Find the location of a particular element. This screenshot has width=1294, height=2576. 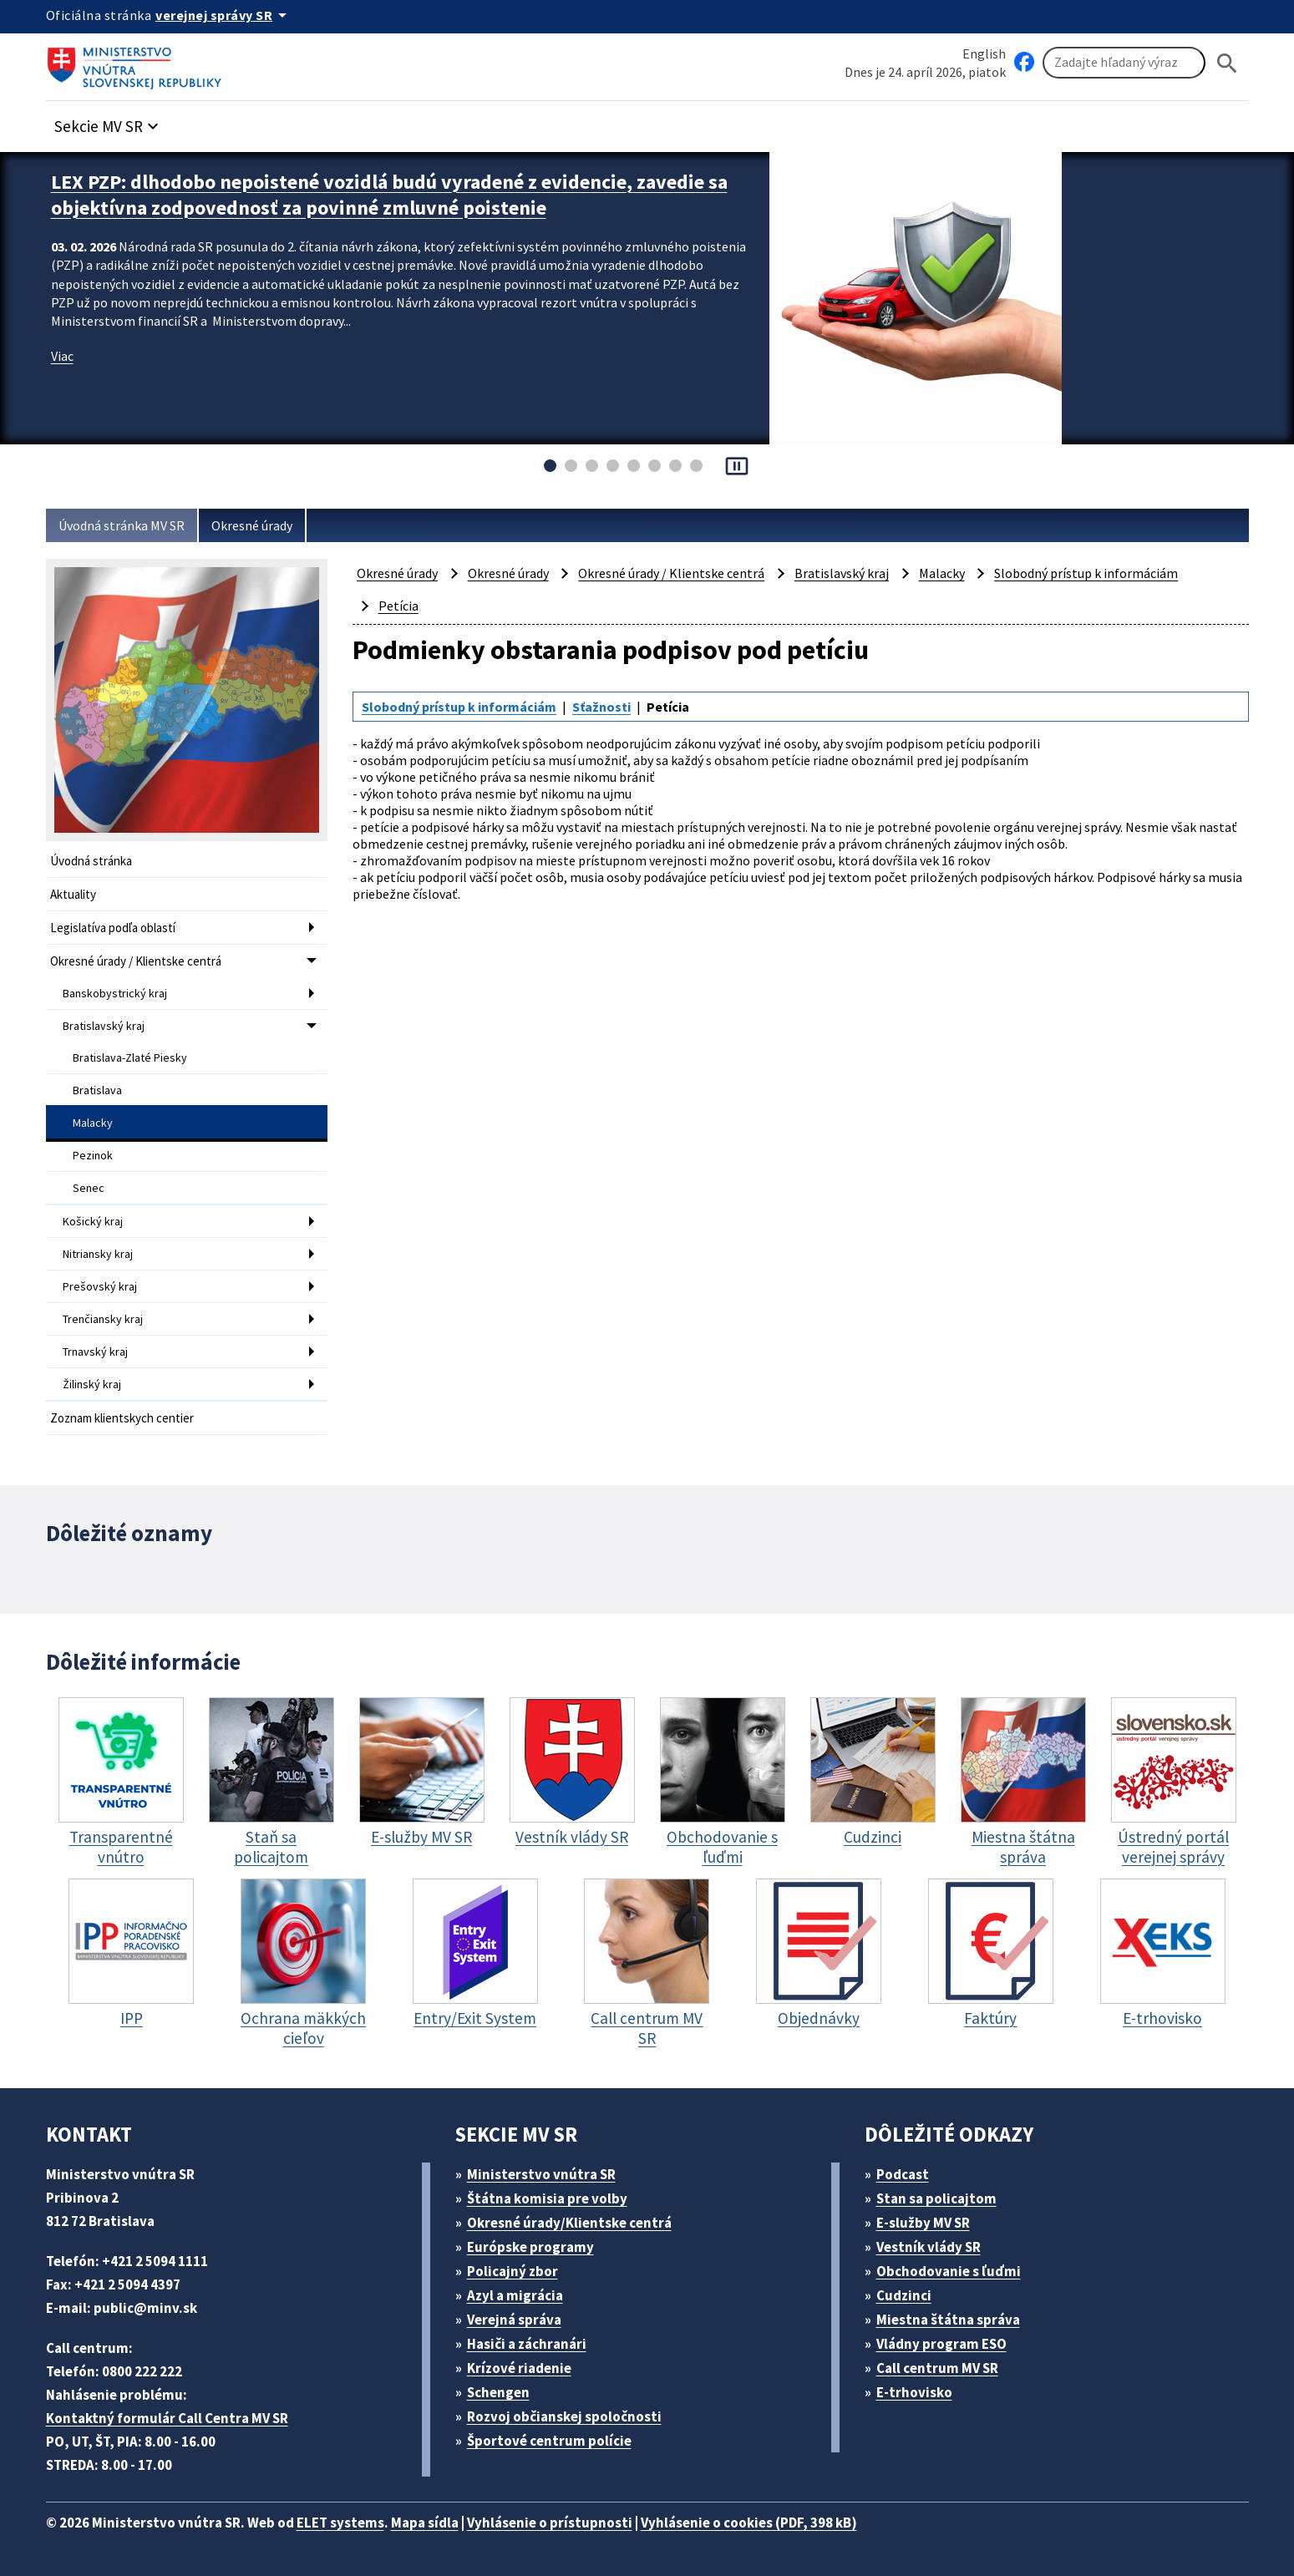

Okresné úrady/Klientske centrá is located at coordinates (569, 2222).